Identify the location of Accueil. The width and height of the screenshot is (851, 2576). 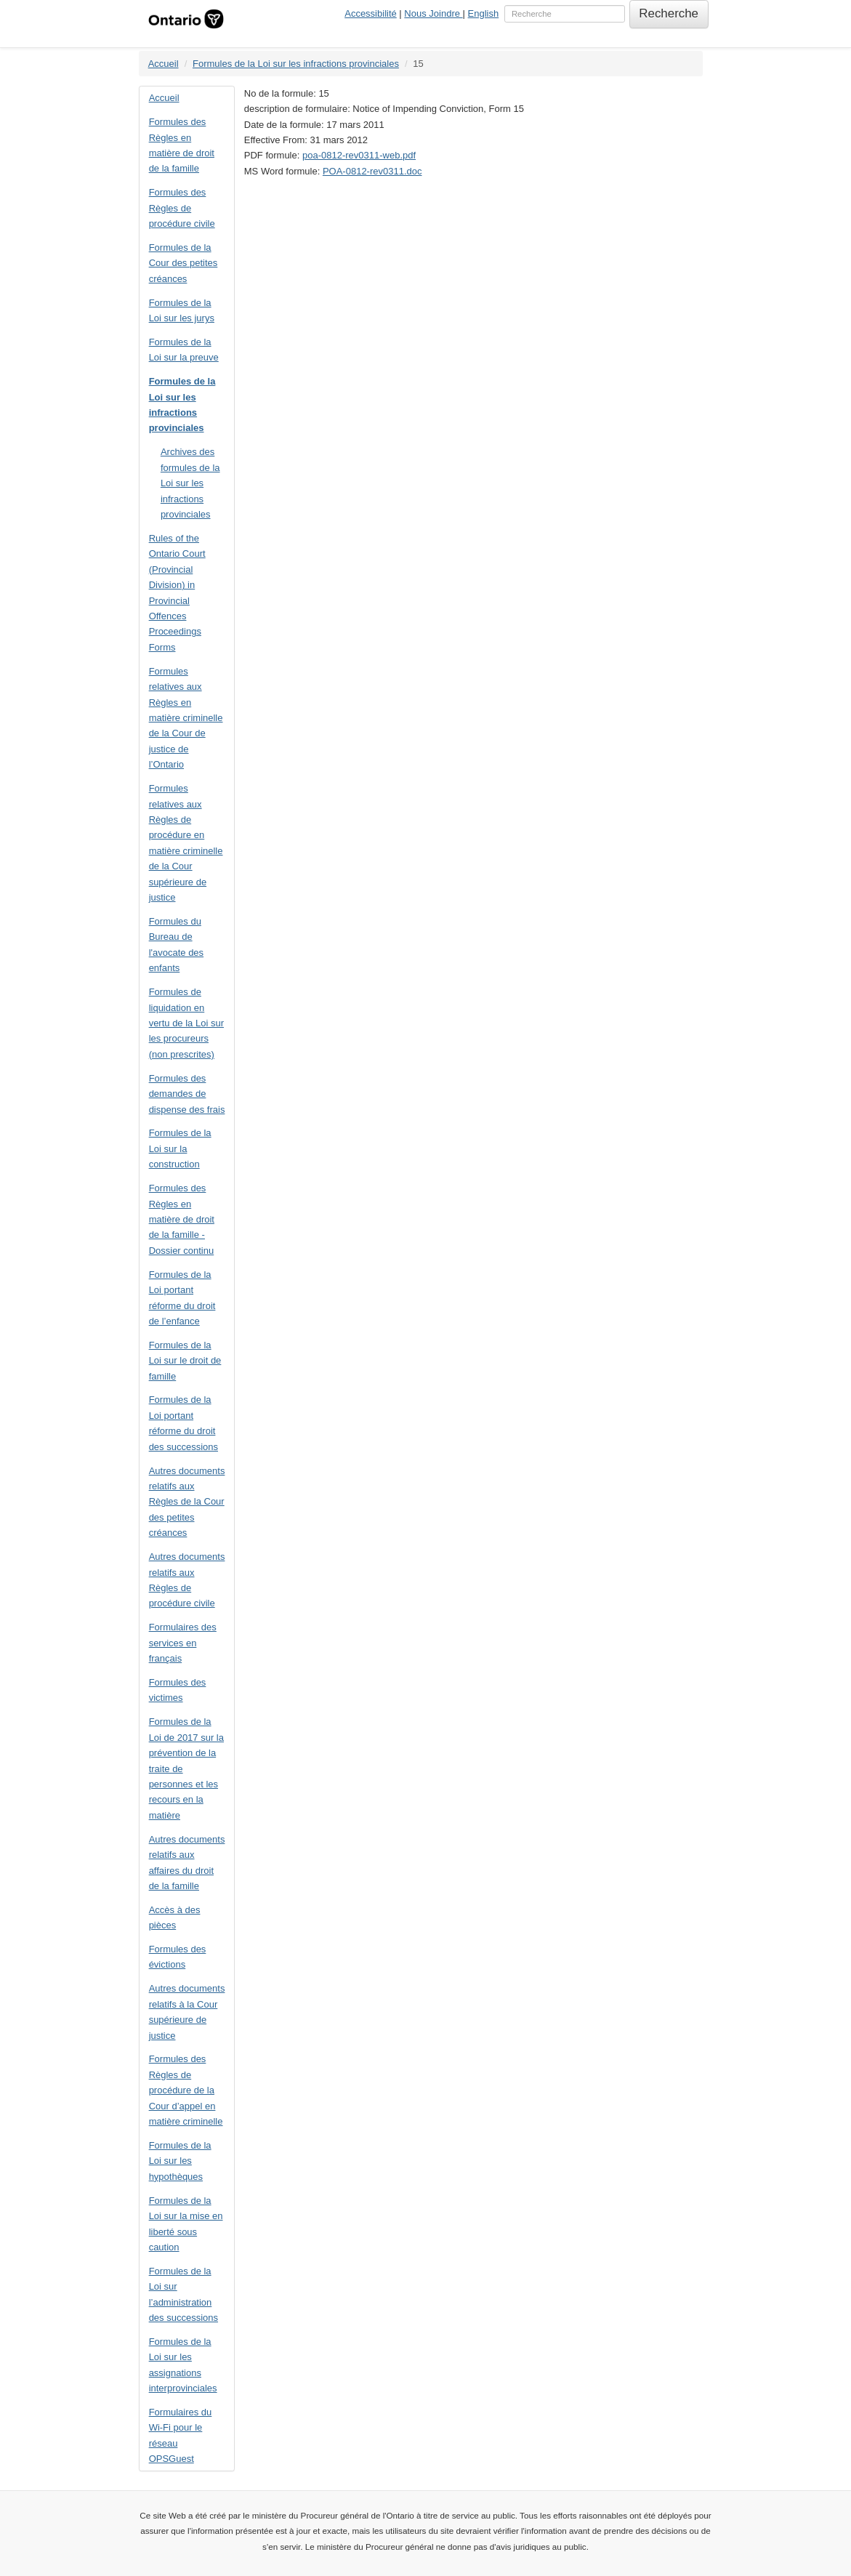
(163, 63).